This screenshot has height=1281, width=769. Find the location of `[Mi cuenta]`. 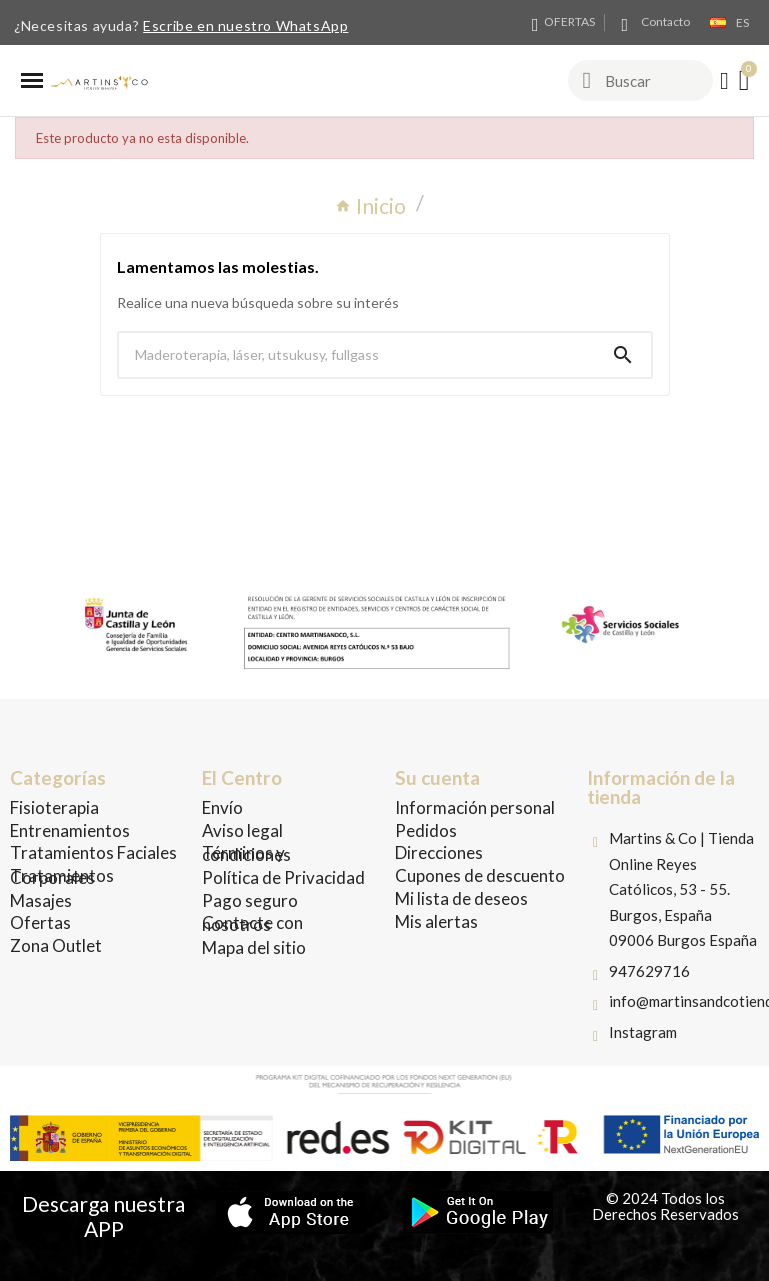

[Mi cuenta] is located at coordinates (724, 81).